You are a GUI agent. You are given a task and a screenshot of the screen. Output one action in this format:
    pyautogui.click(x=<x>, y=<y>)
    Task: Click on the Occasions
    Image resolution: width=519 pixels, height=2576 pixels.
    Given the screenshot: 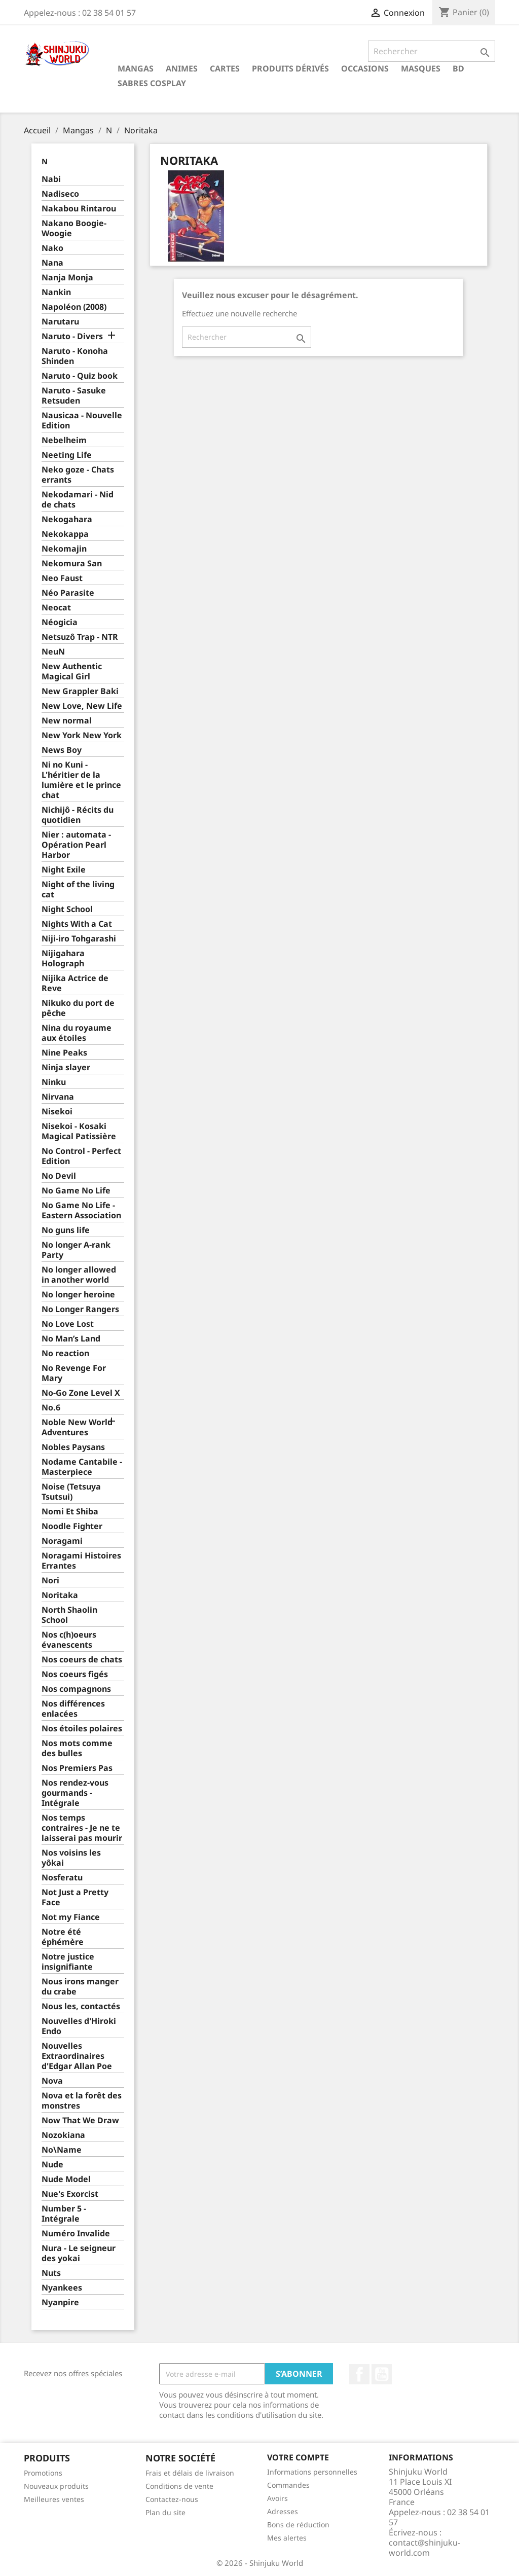 What is the action you would take?
    pyautogui.click(x=365, y=68)
    